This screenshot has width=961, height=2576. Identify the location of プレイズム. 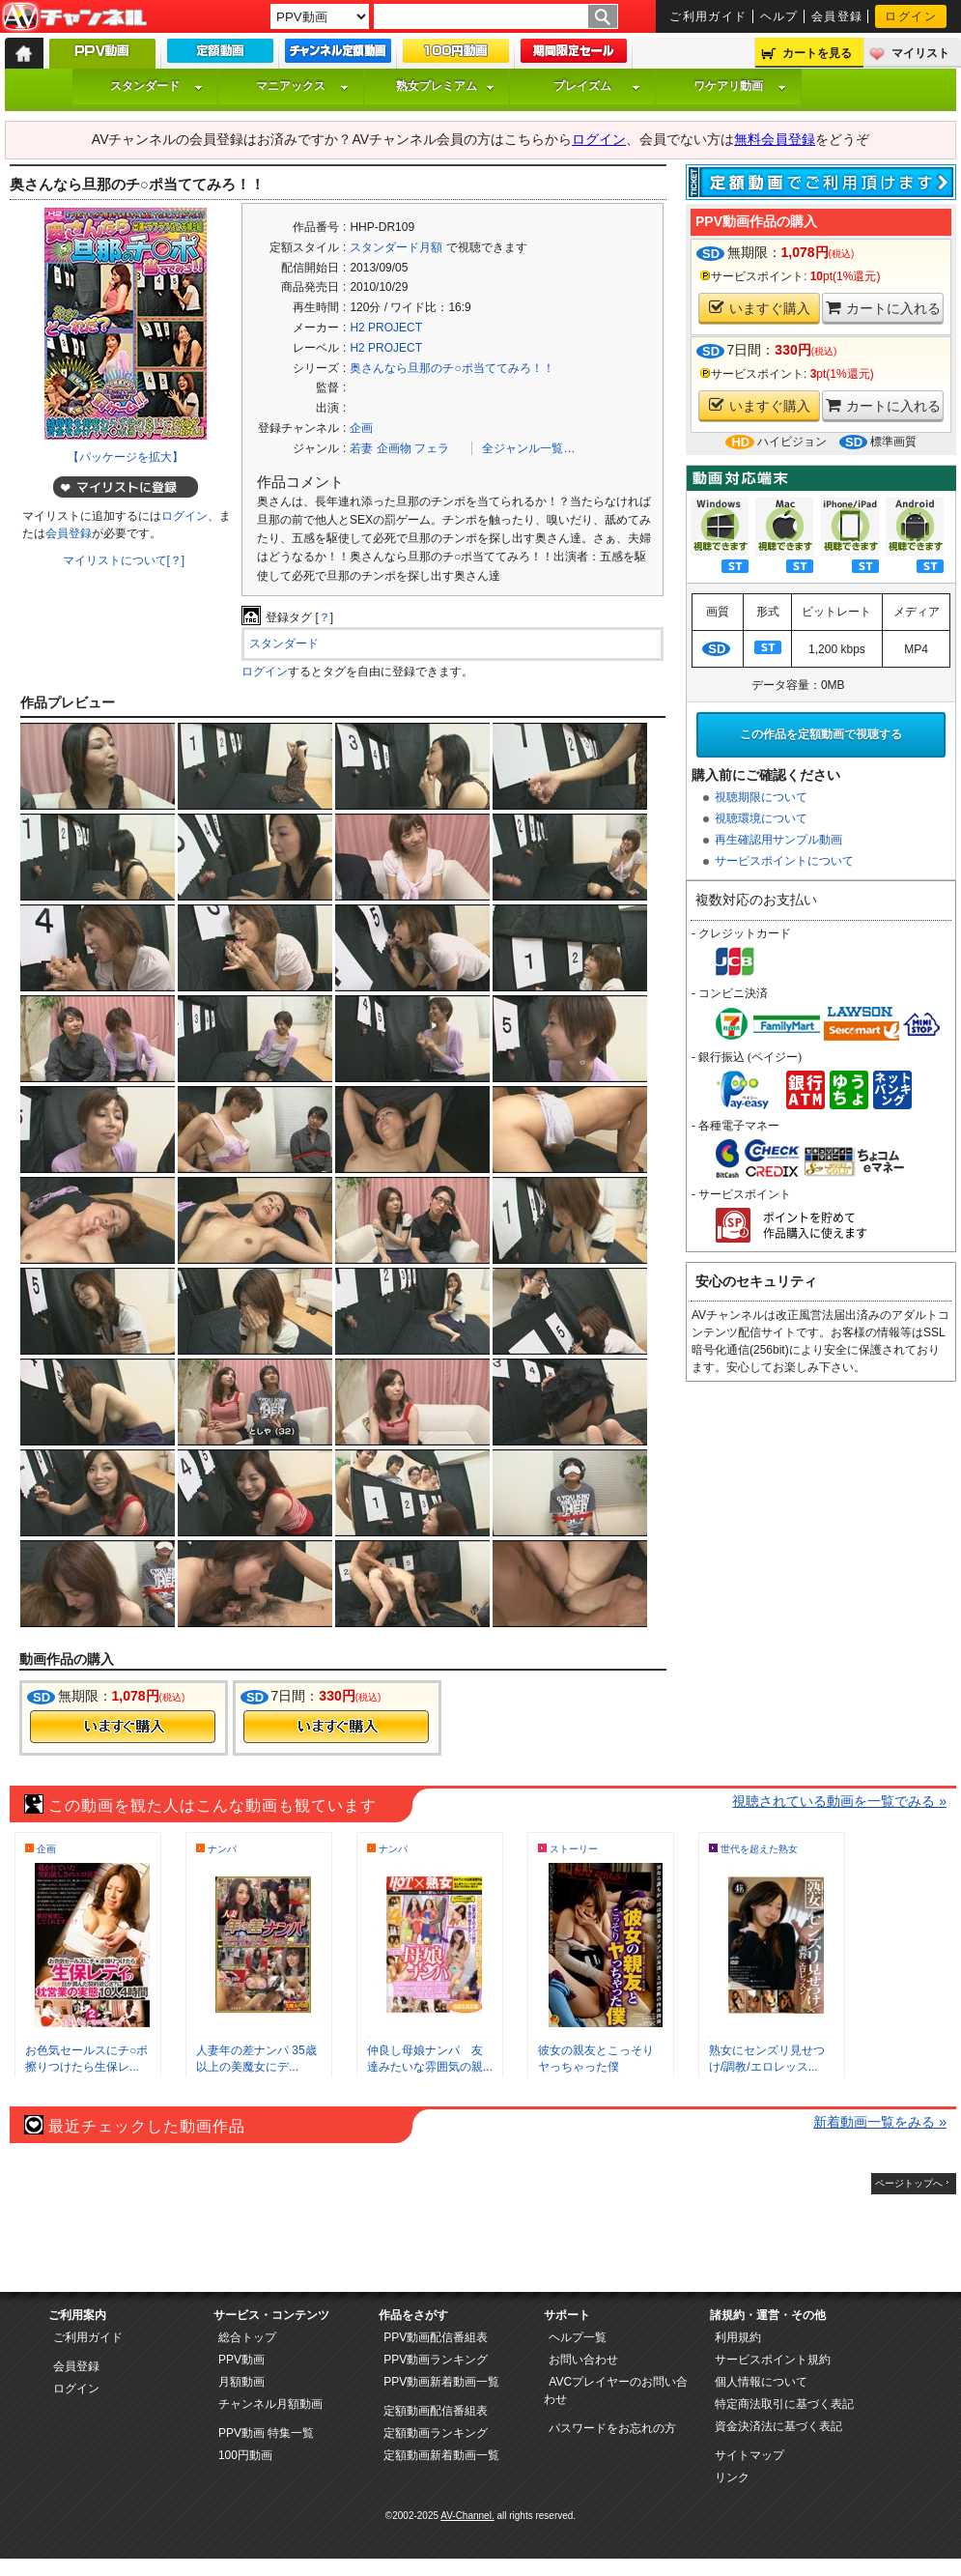
(596, 86).